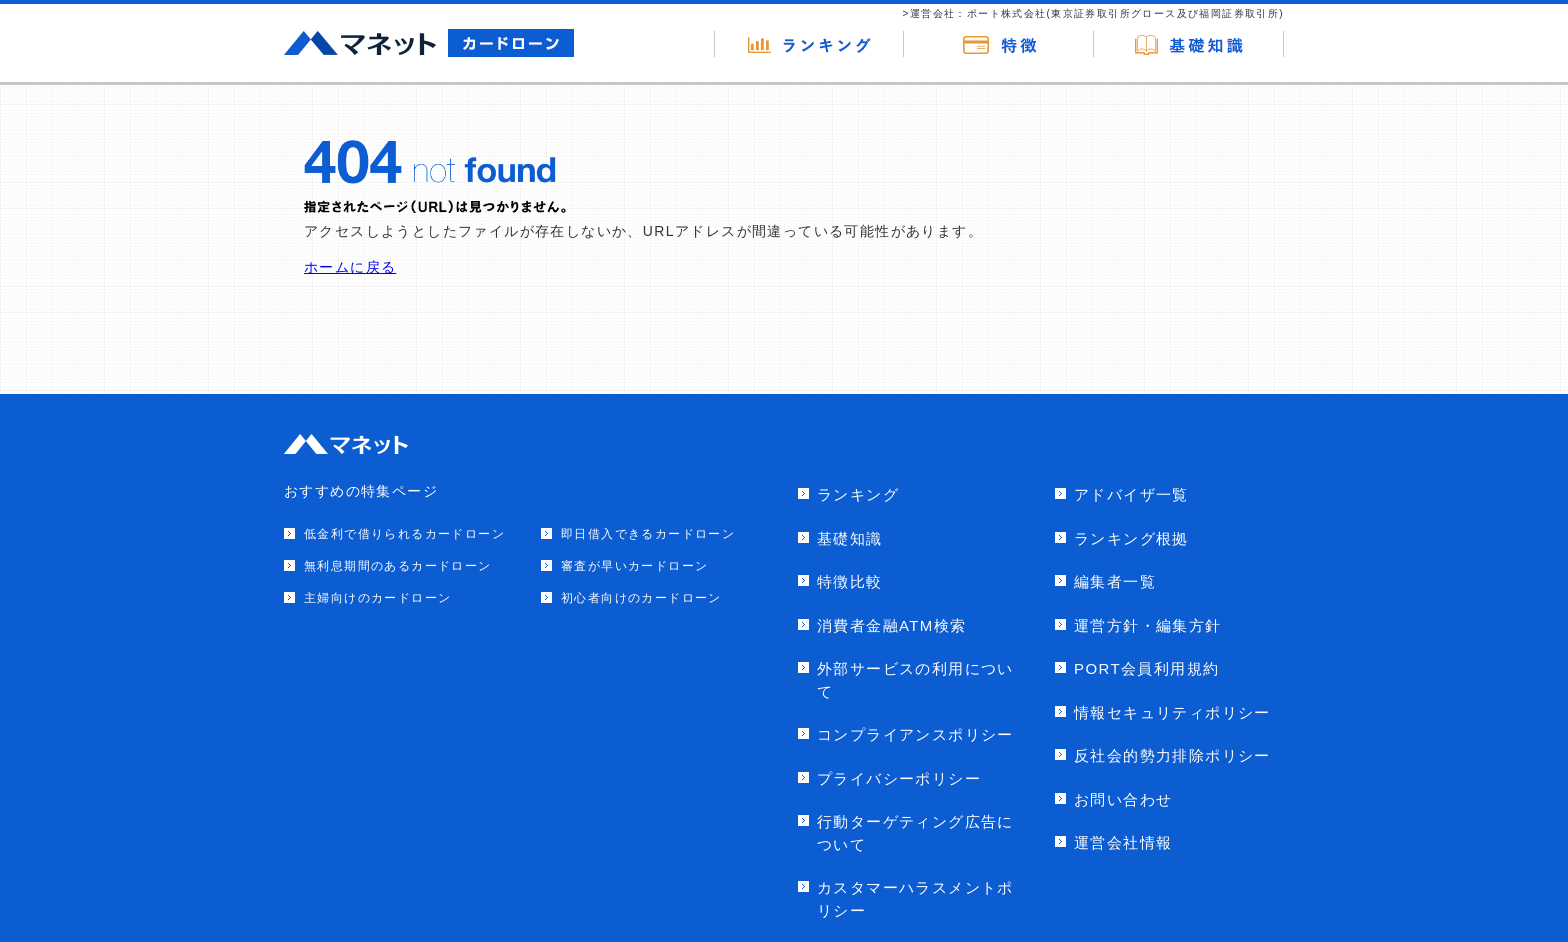 The height and width of the screenshot is (942, 1568). What do you see at coordinates (377, 598) in the screenshot?
I see `主婦向けのカードローン` at bounding box center [377, 598].